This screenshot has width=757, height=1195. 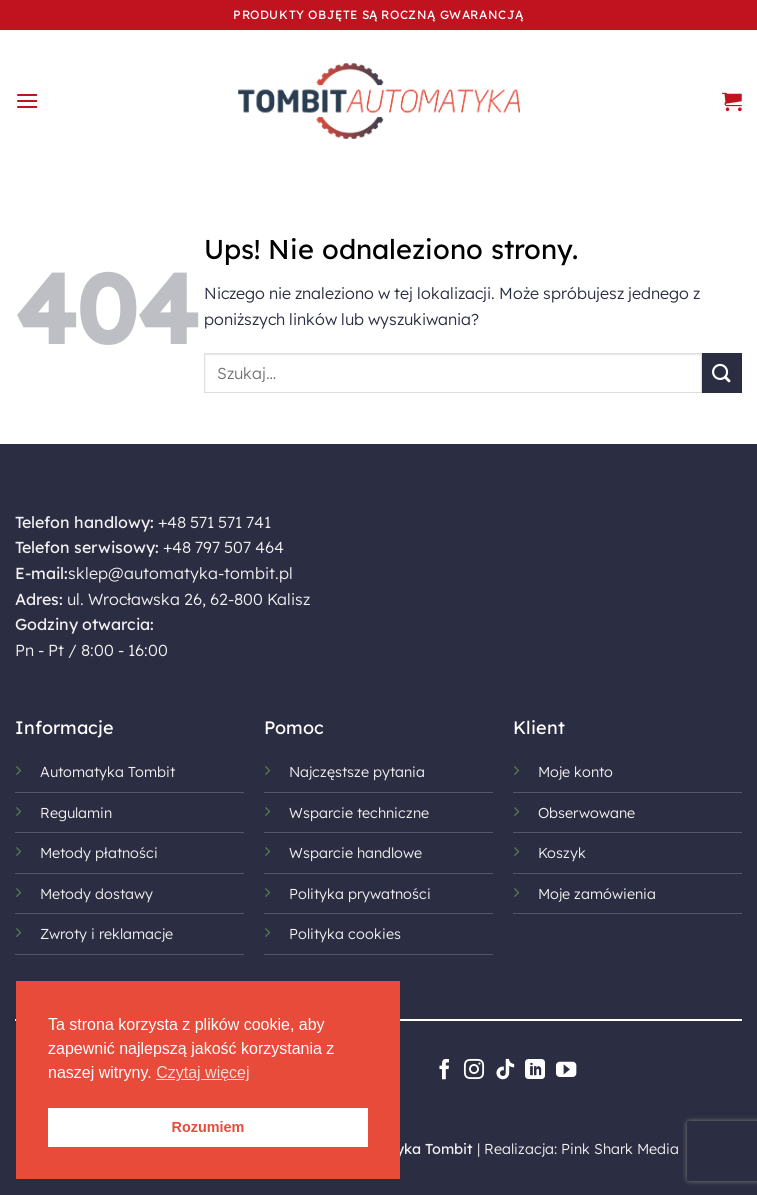 I want to click on [button], so click(x=27, y=100).